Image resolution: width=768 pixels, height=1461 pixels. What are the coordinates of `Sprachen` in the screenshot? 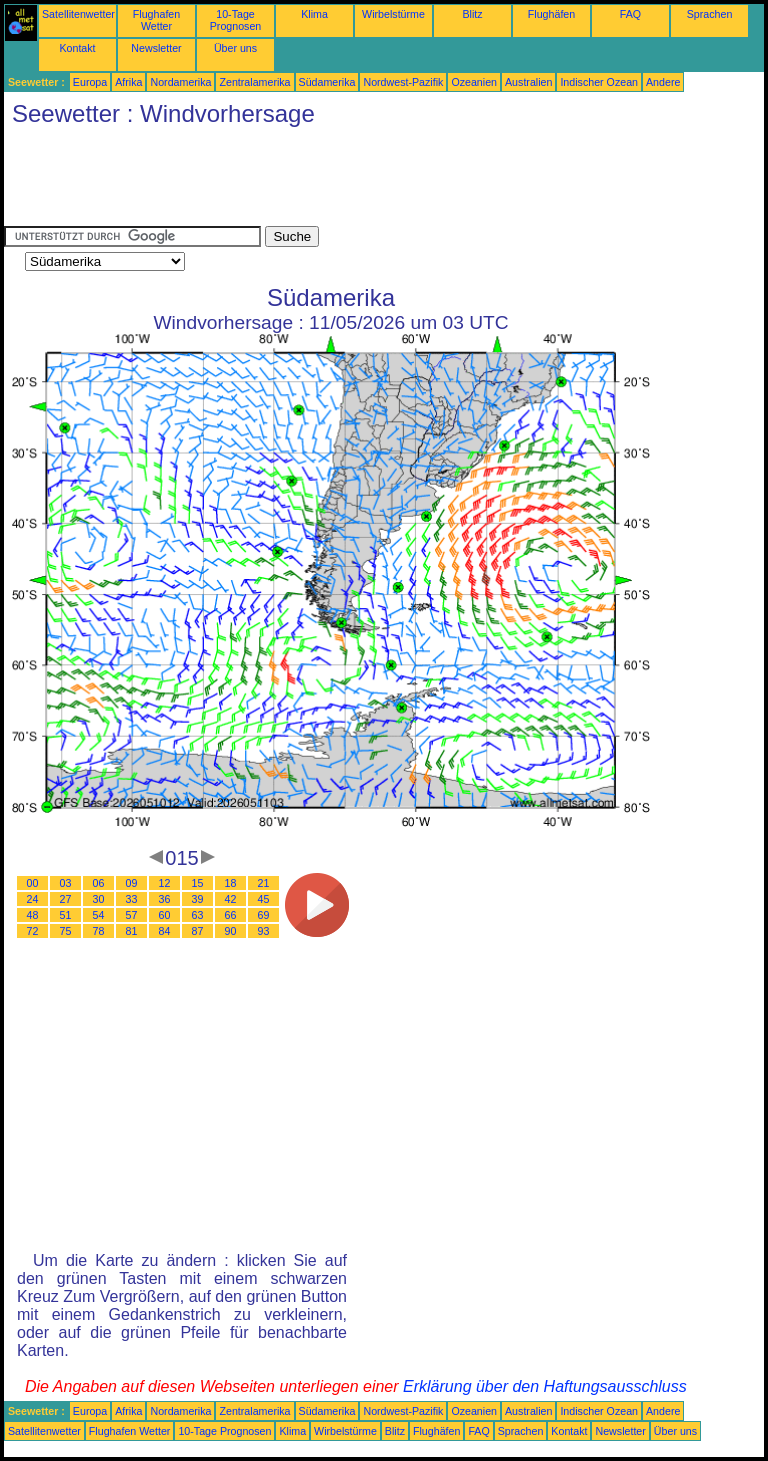 It's located at (710, 14).